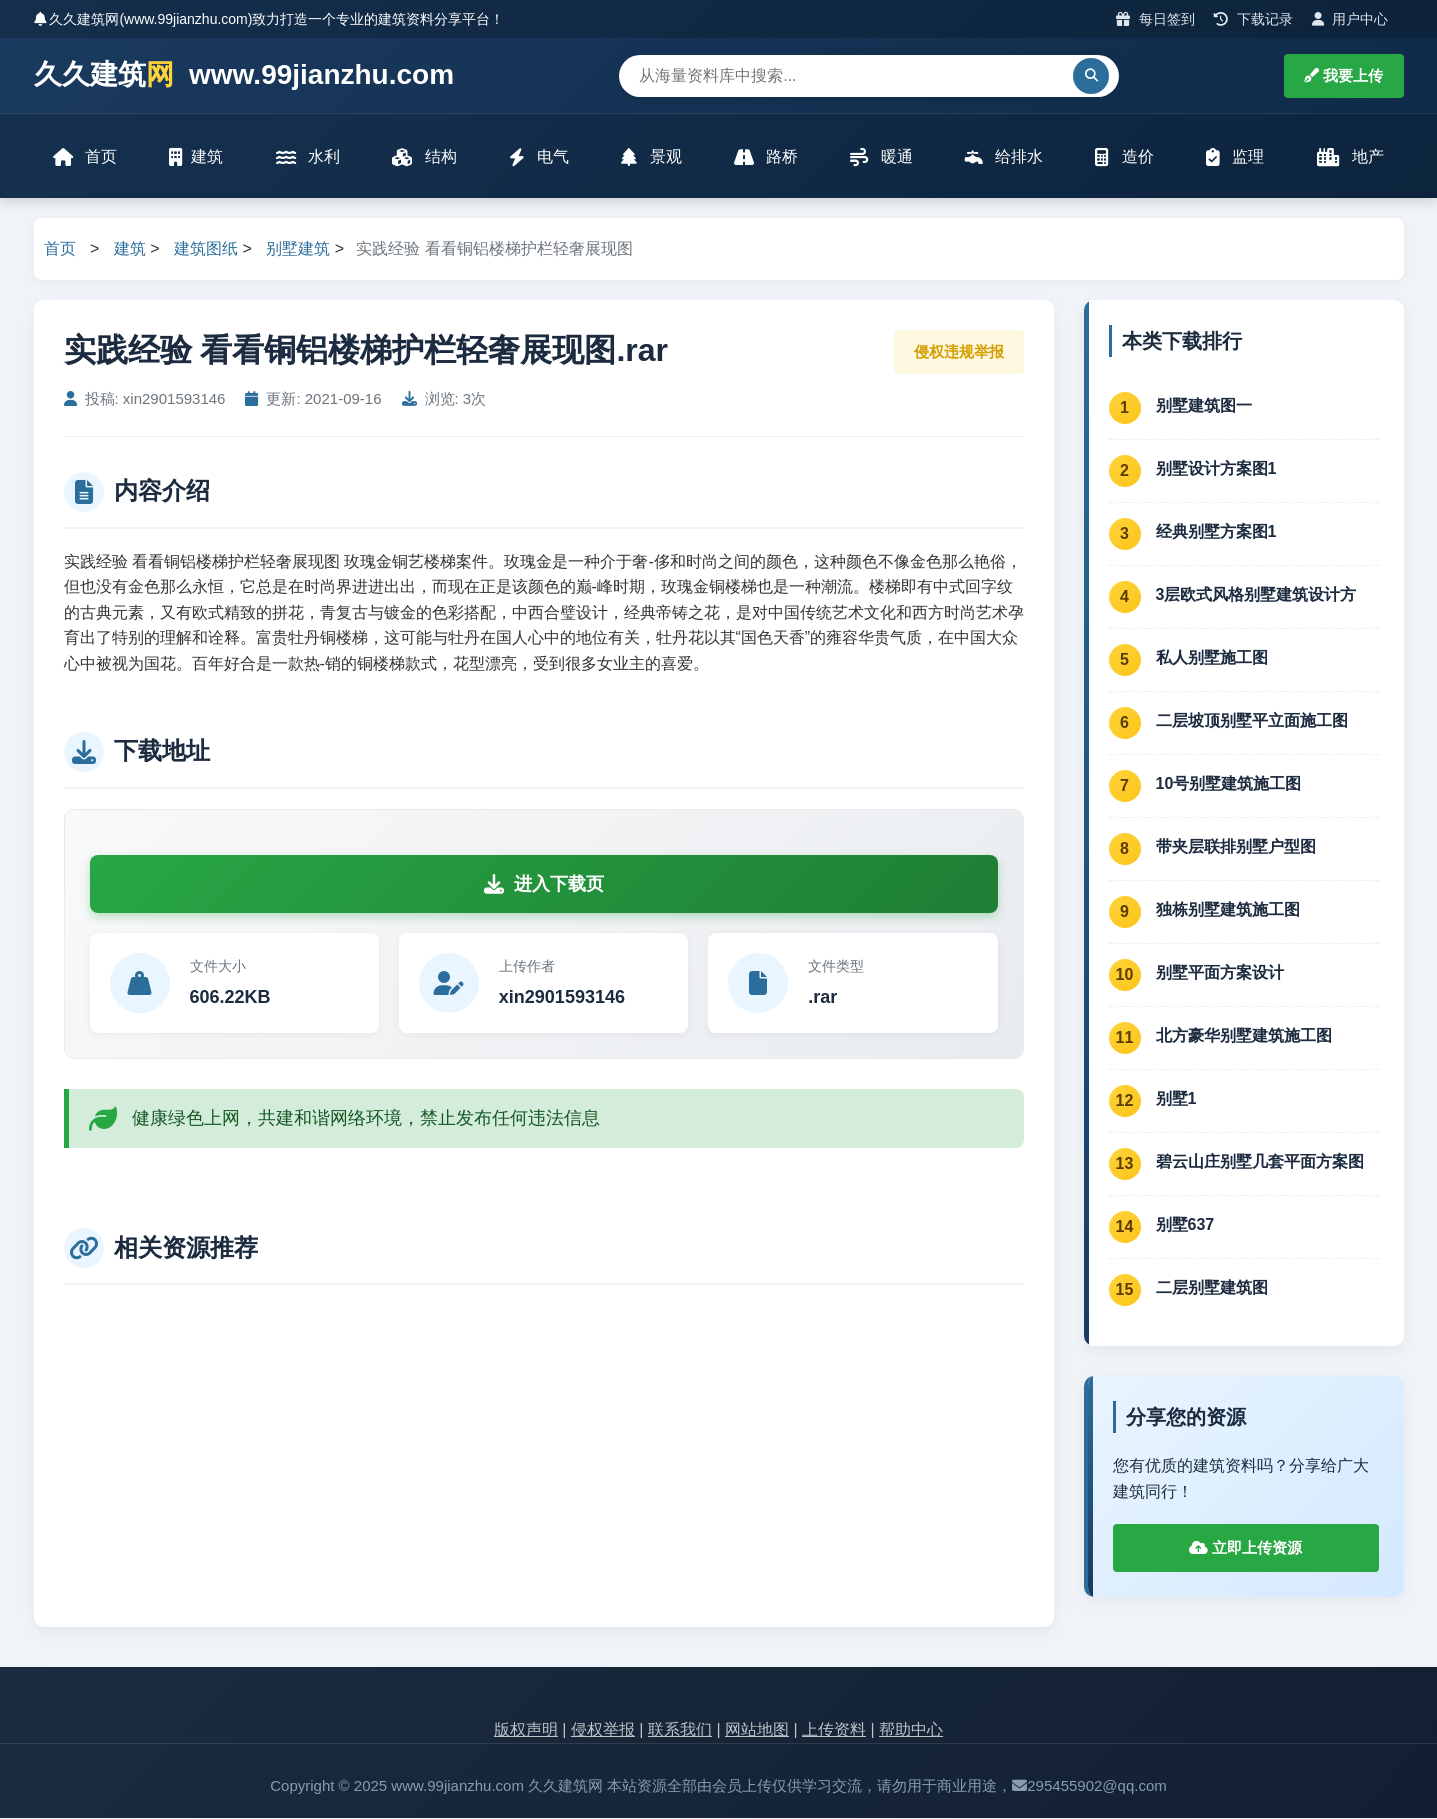  Describe the element at coordinates (911, 1731) in the screenshot. I see `帮助中心` at that location.